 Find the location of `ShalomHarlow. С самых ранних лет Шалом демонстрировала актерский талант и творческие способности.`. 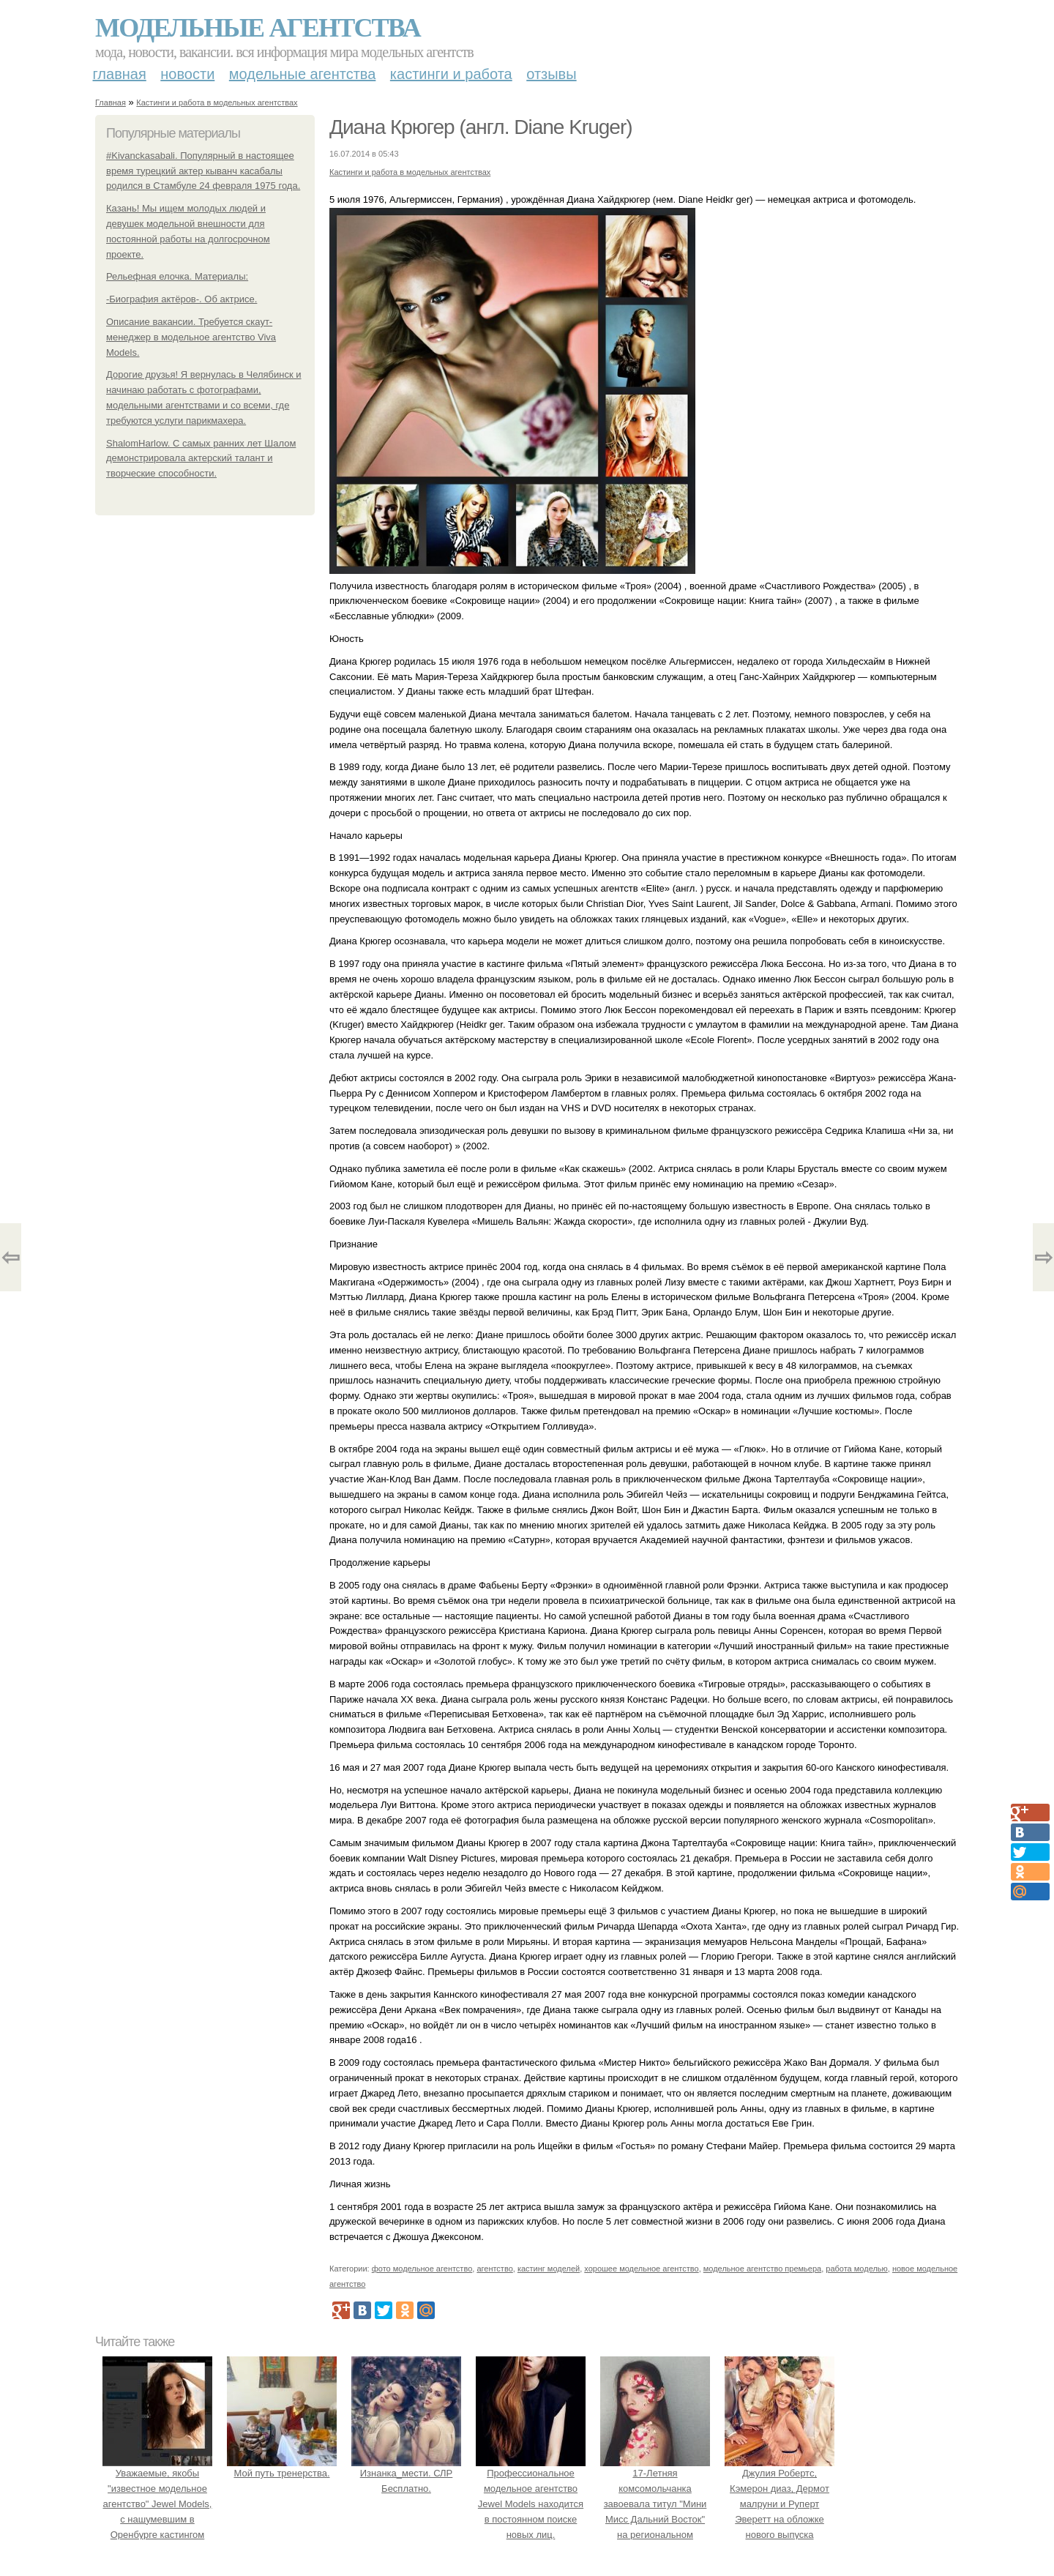

ShalomHarlow. С самых ранних лет Шалом демонстрировала актерский талант и творческие способности. is located at coordinates (201, 458).